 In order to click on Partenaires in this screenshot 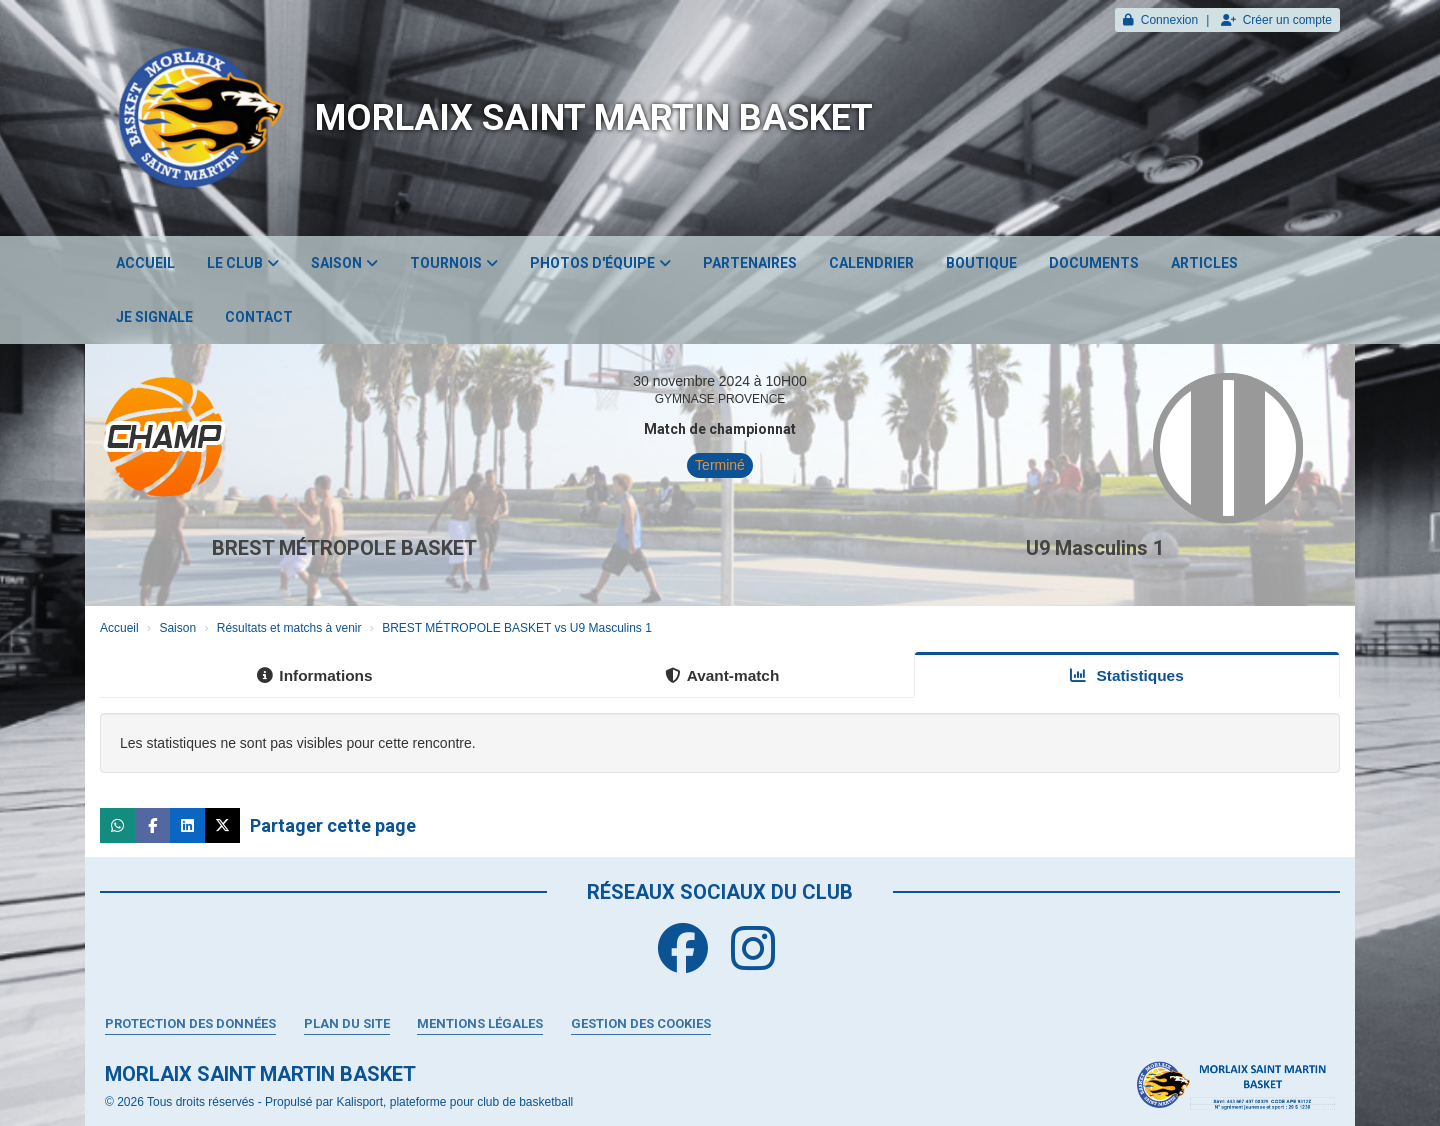, I will do `click(750, 263)`.